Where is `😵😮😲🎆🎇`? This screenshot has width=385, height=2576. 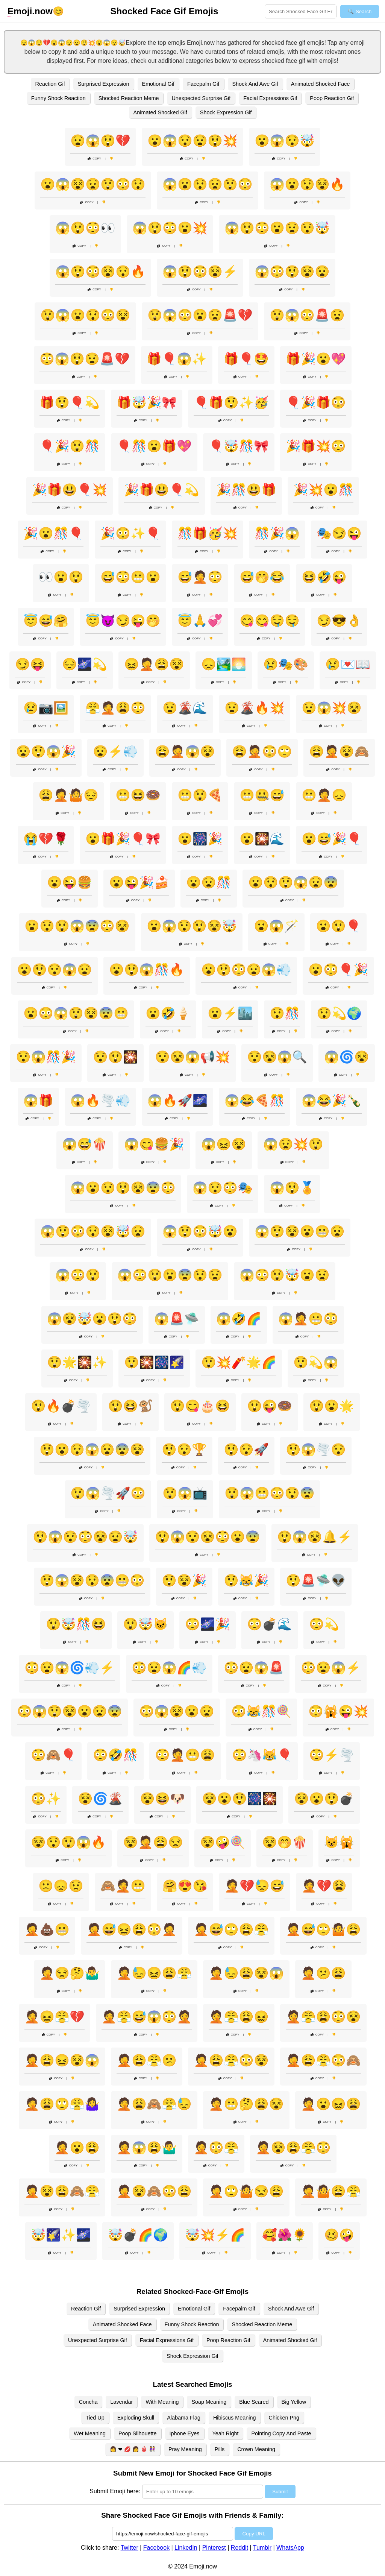
😵😮😲🎆🎇 is located at coordinates (239, 1798).